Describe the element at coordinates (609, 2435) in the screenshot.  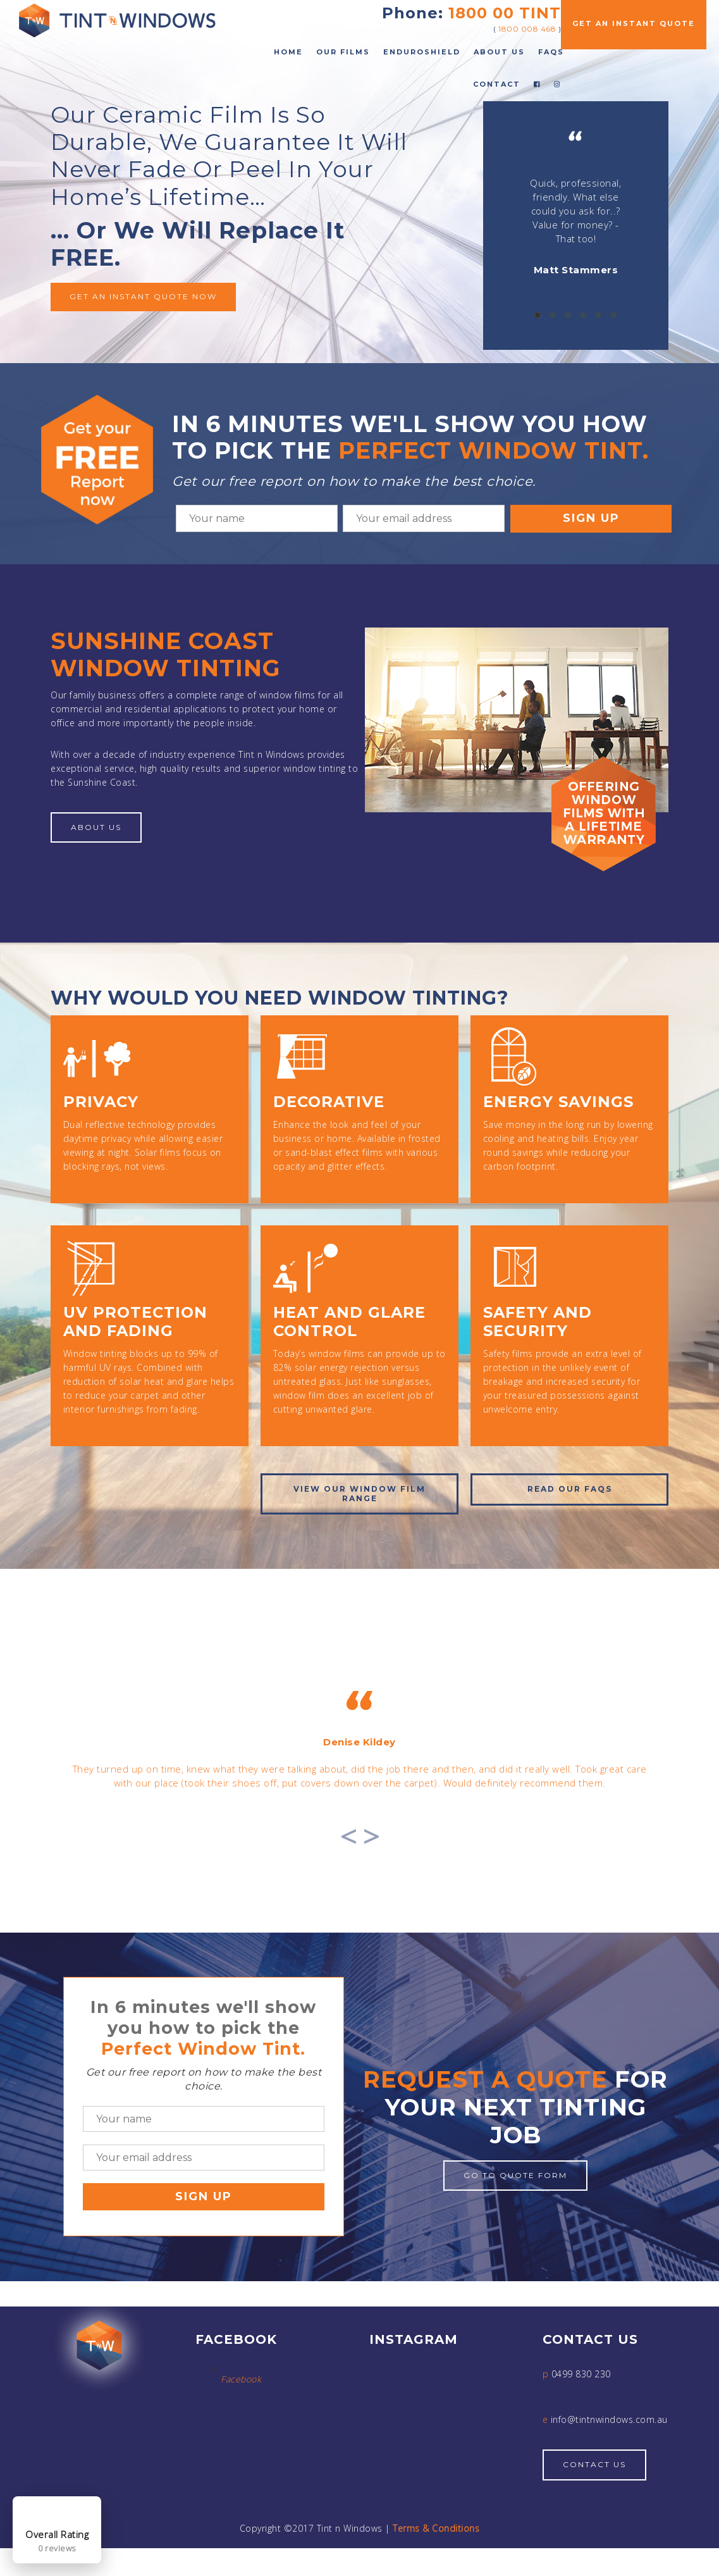
I see `info@tintnwindows.com.au` at that location.